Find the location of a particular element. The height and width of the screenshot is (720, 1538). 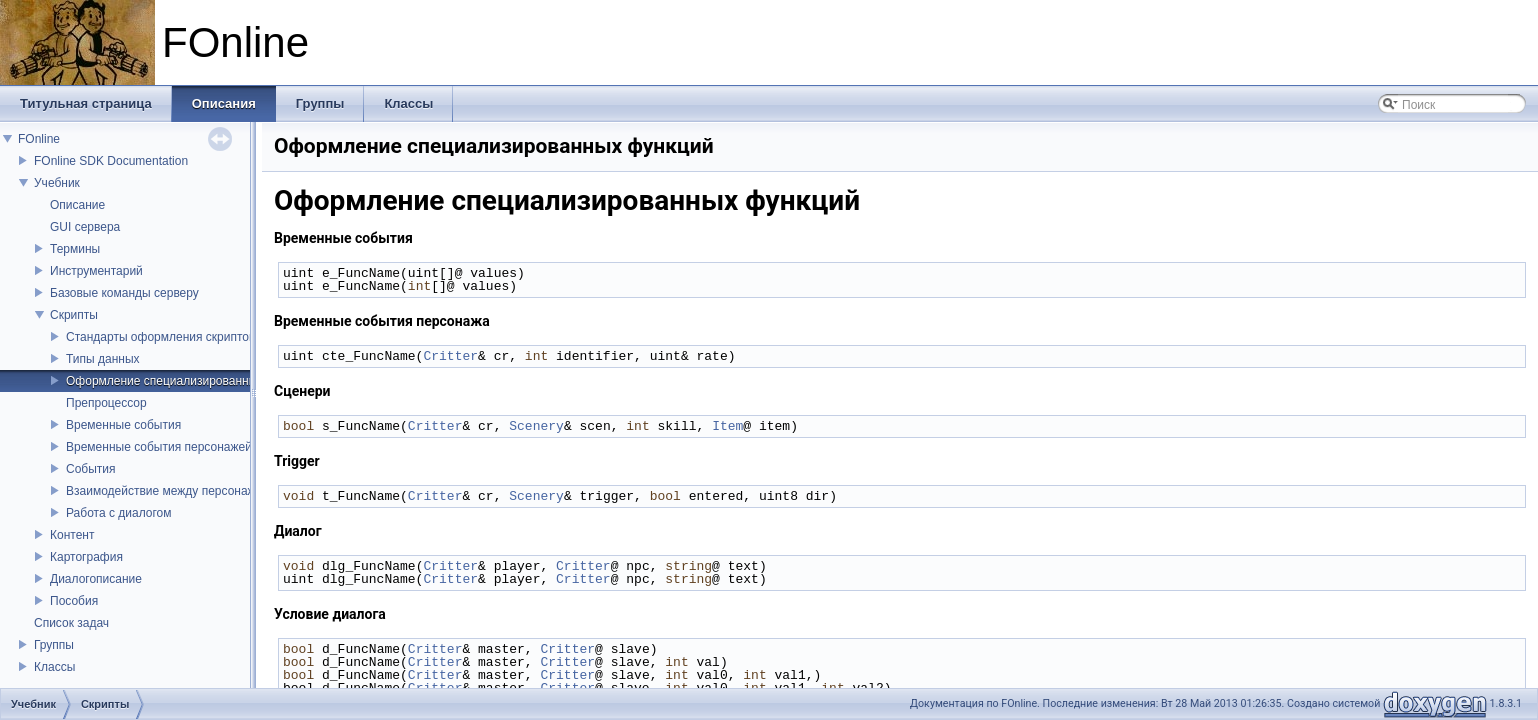

Инструментарий is located at coordinates (96, 271).